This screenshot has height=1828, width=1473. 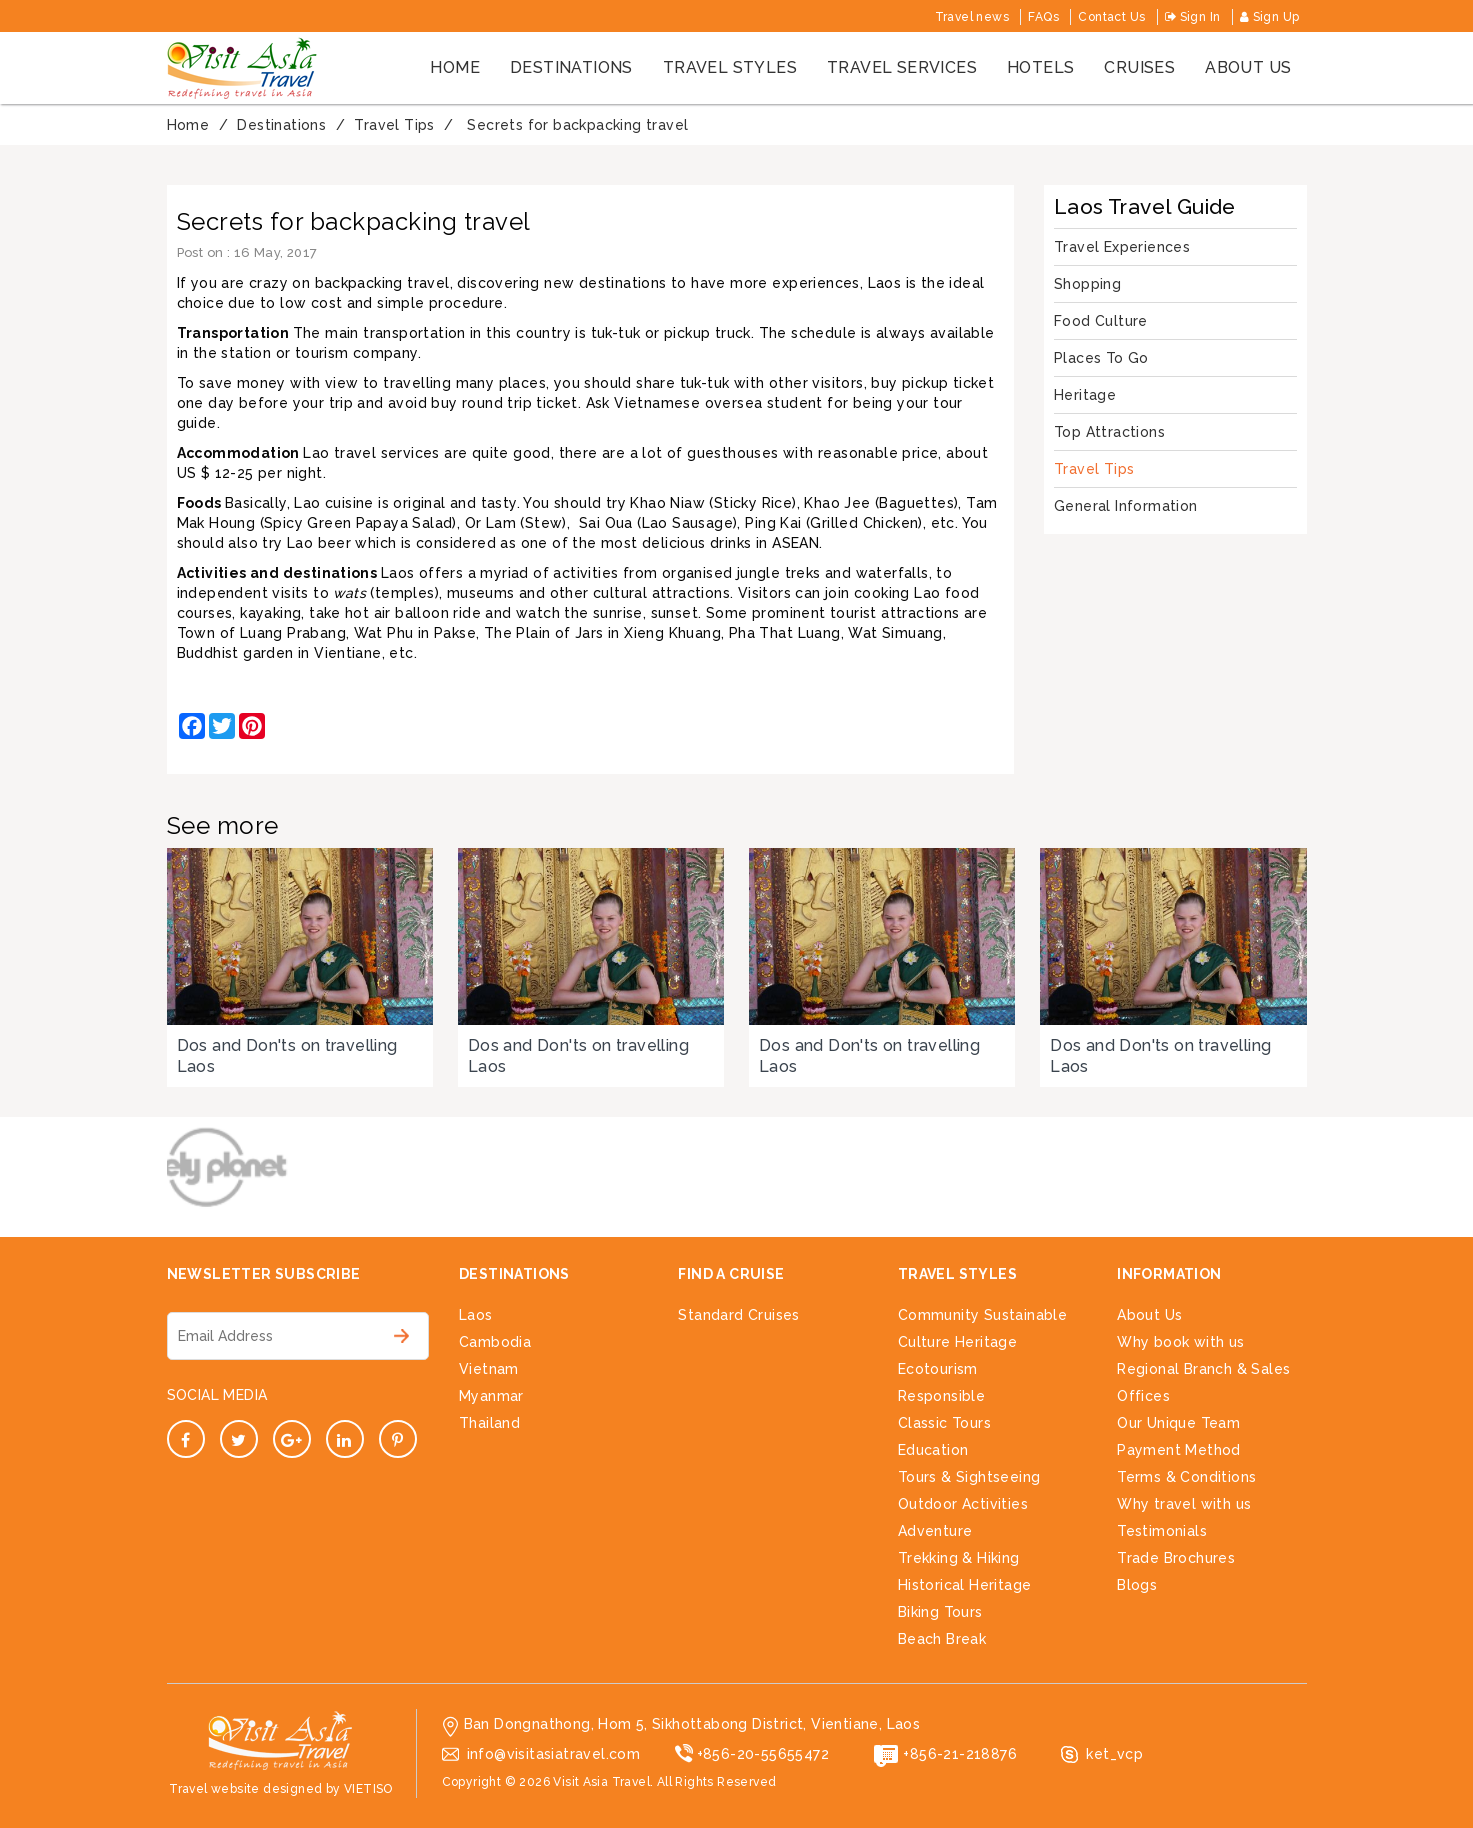 What do you see at coordinates (495, 1342) in the screenshot?
I see `Cambodia` at bounding box center [495, 1342].